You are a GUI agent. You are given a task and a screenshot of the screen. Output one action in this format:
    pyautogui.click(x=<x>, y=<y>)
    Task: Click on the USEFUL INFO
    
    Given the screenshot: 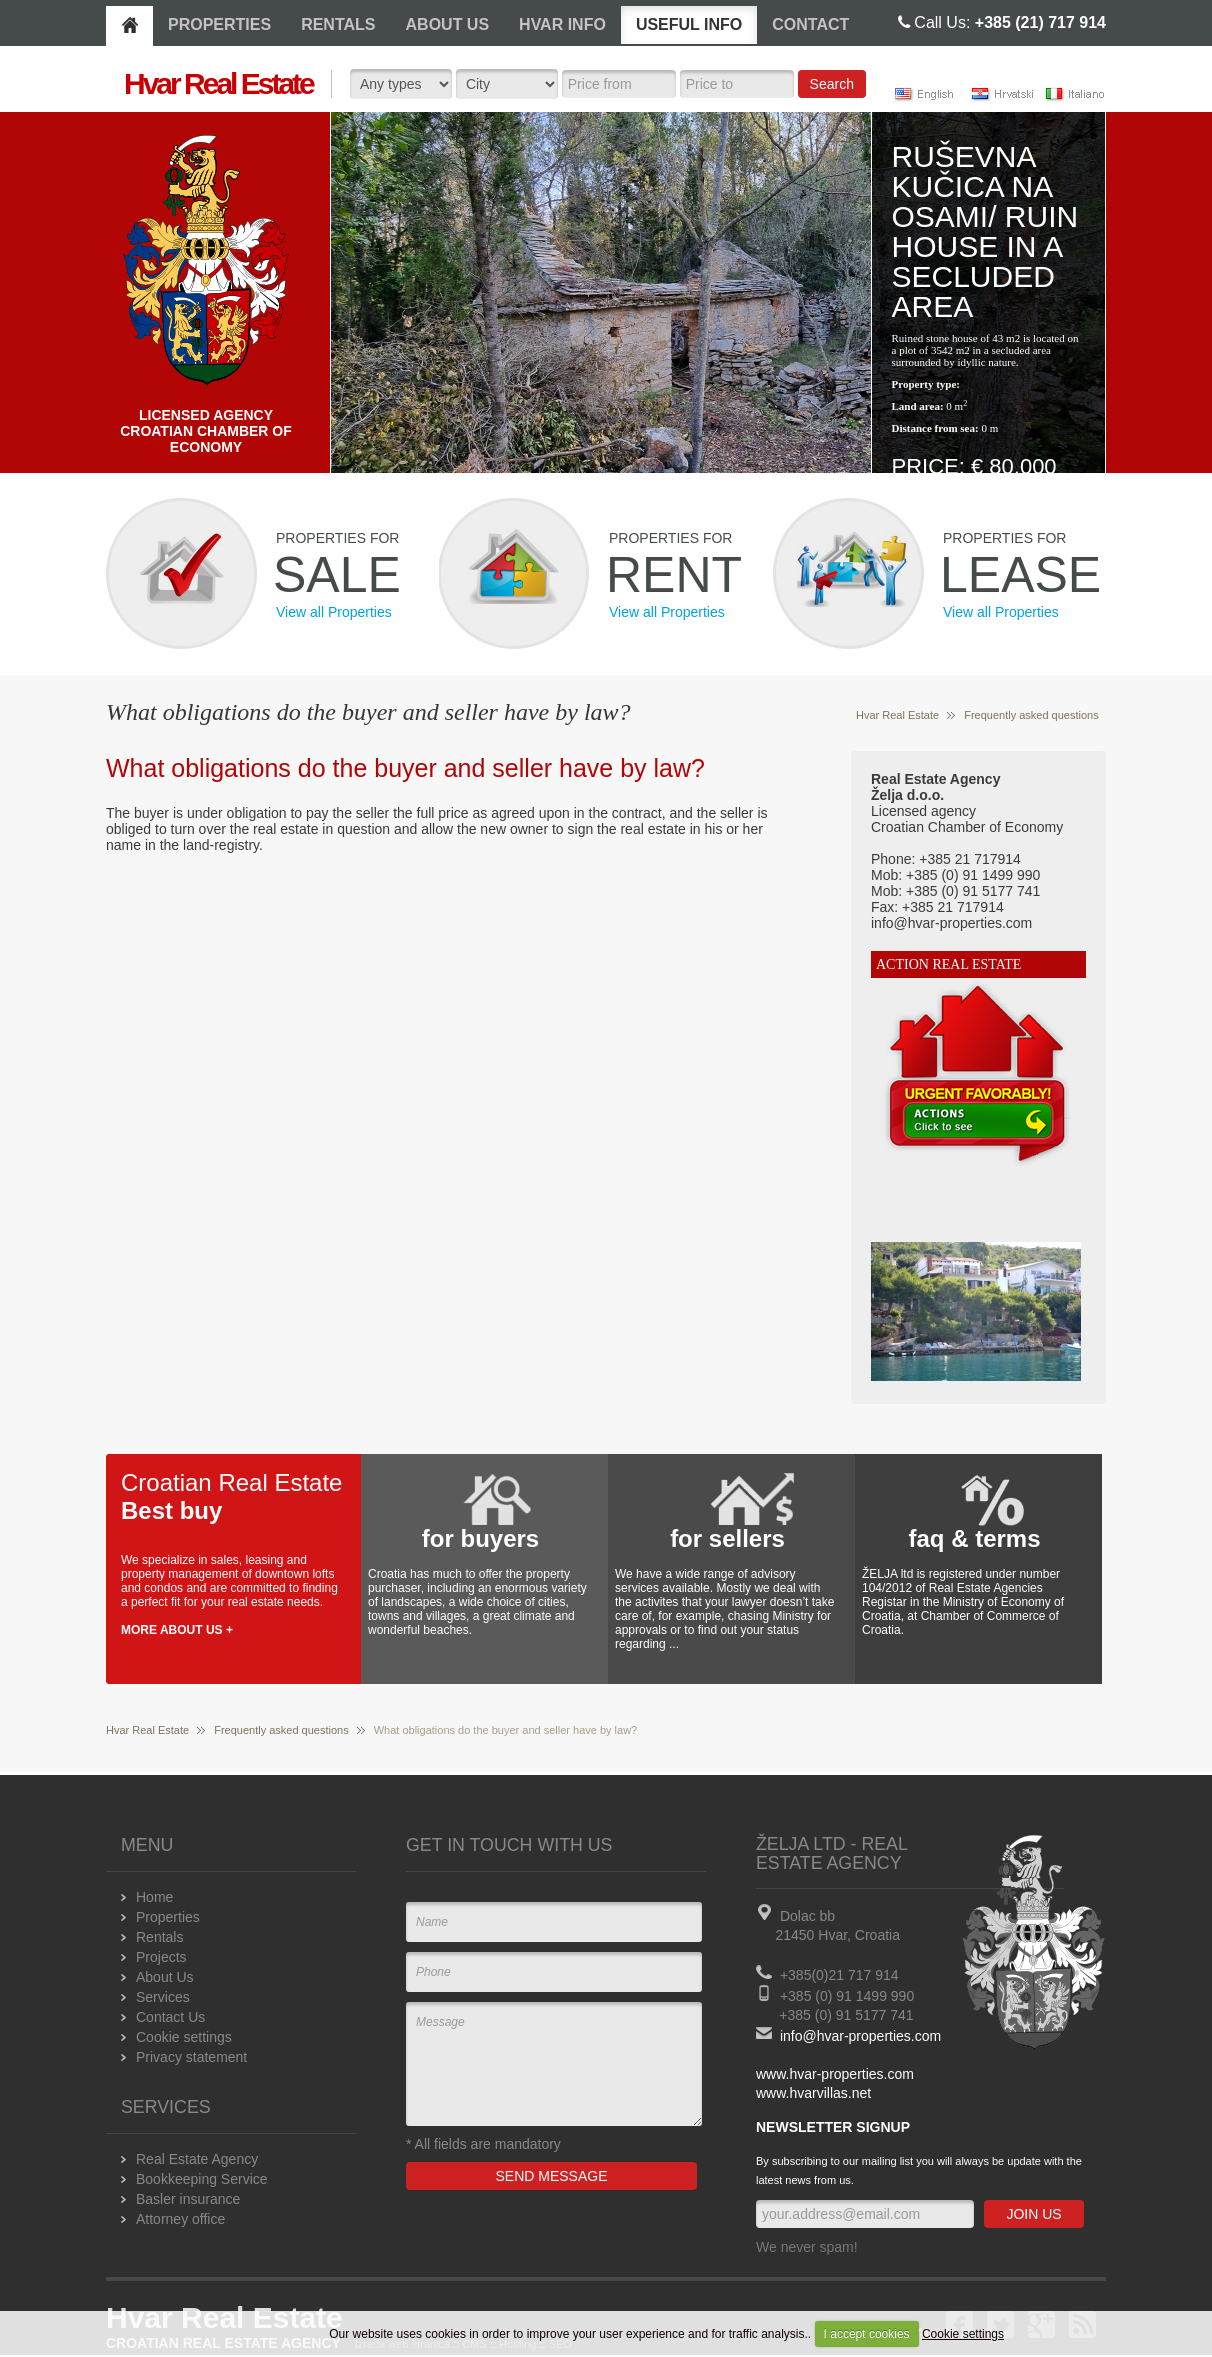 What is the action you would take?
    pyautogui.click(x=689, y=24)
    